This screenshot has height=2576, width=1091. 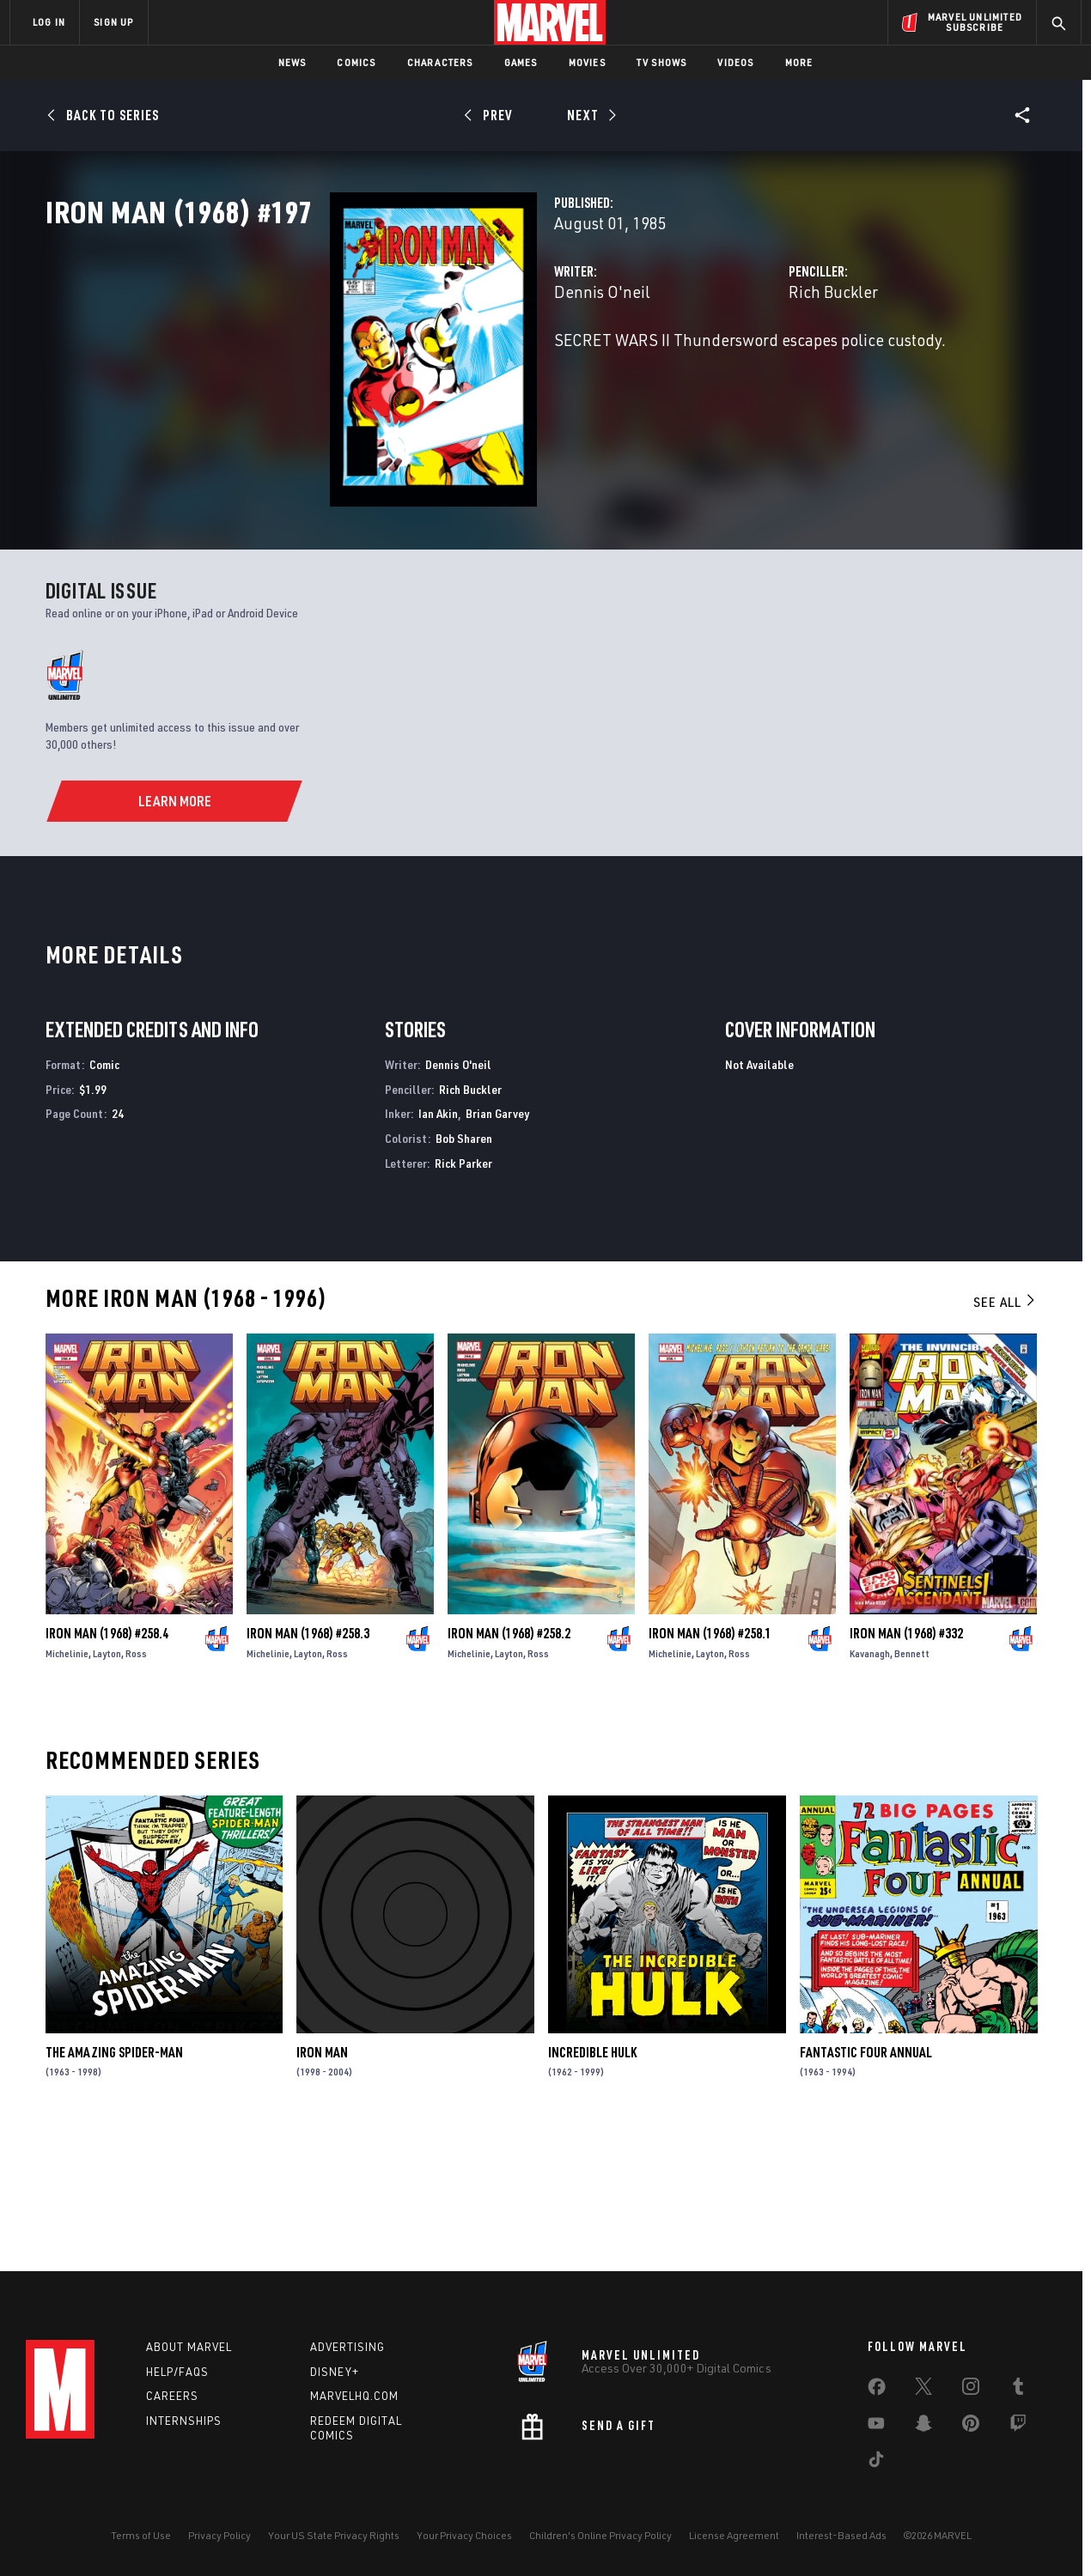 What do you see at coordinates (347, 2347) in the screenshot?
I see `Advertising` at bounding box center [347, 2347].